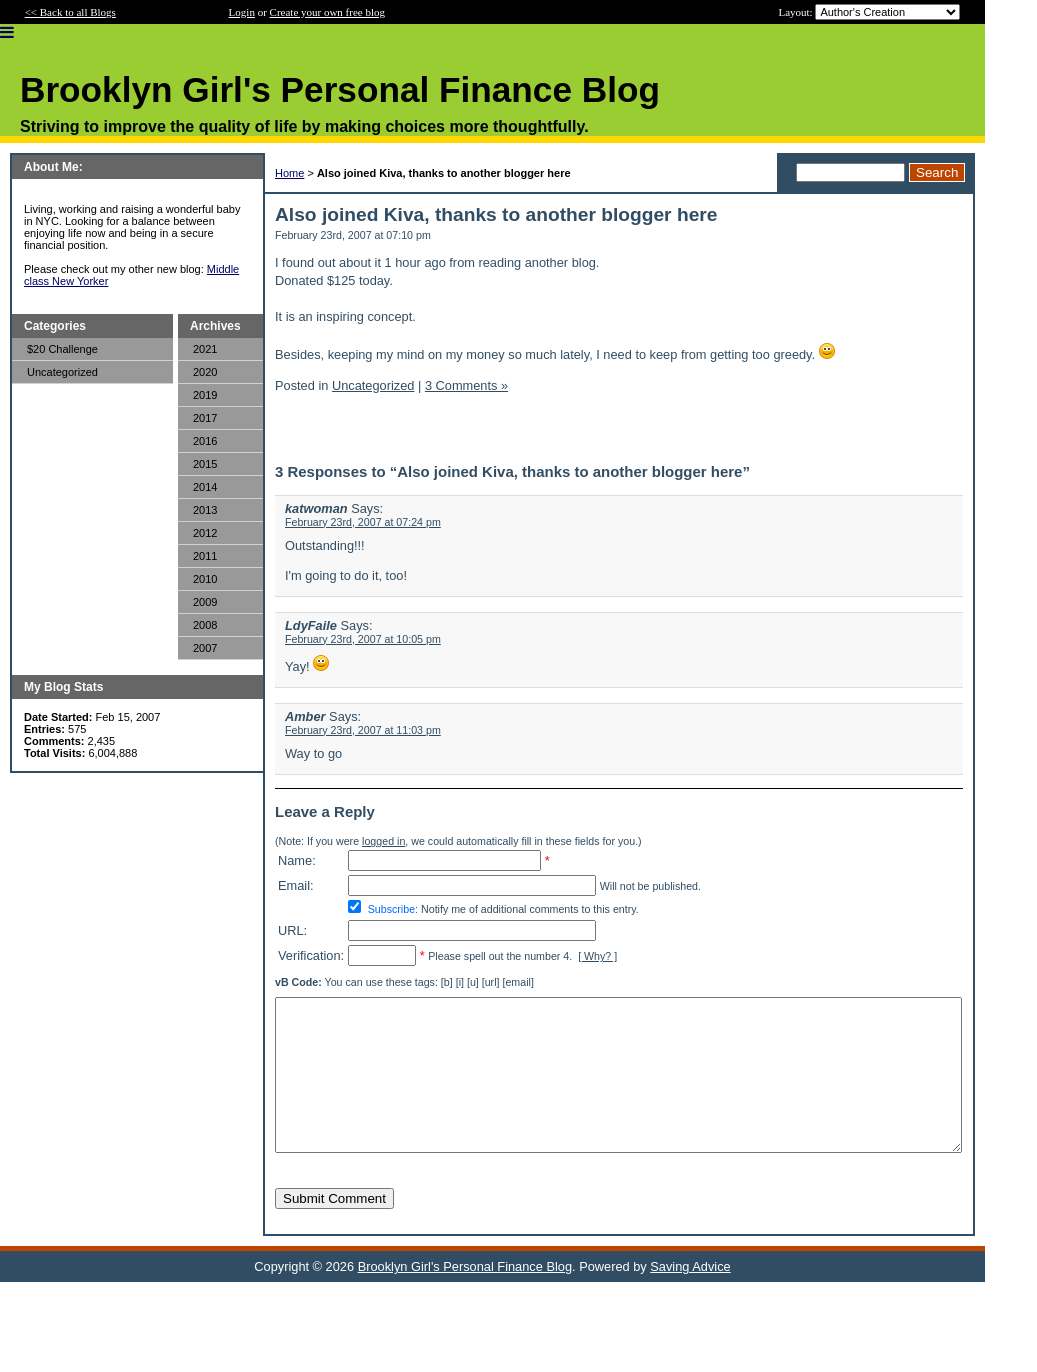 The image size is (1037, 1372). I want to click on 2012, so click(205, 533).